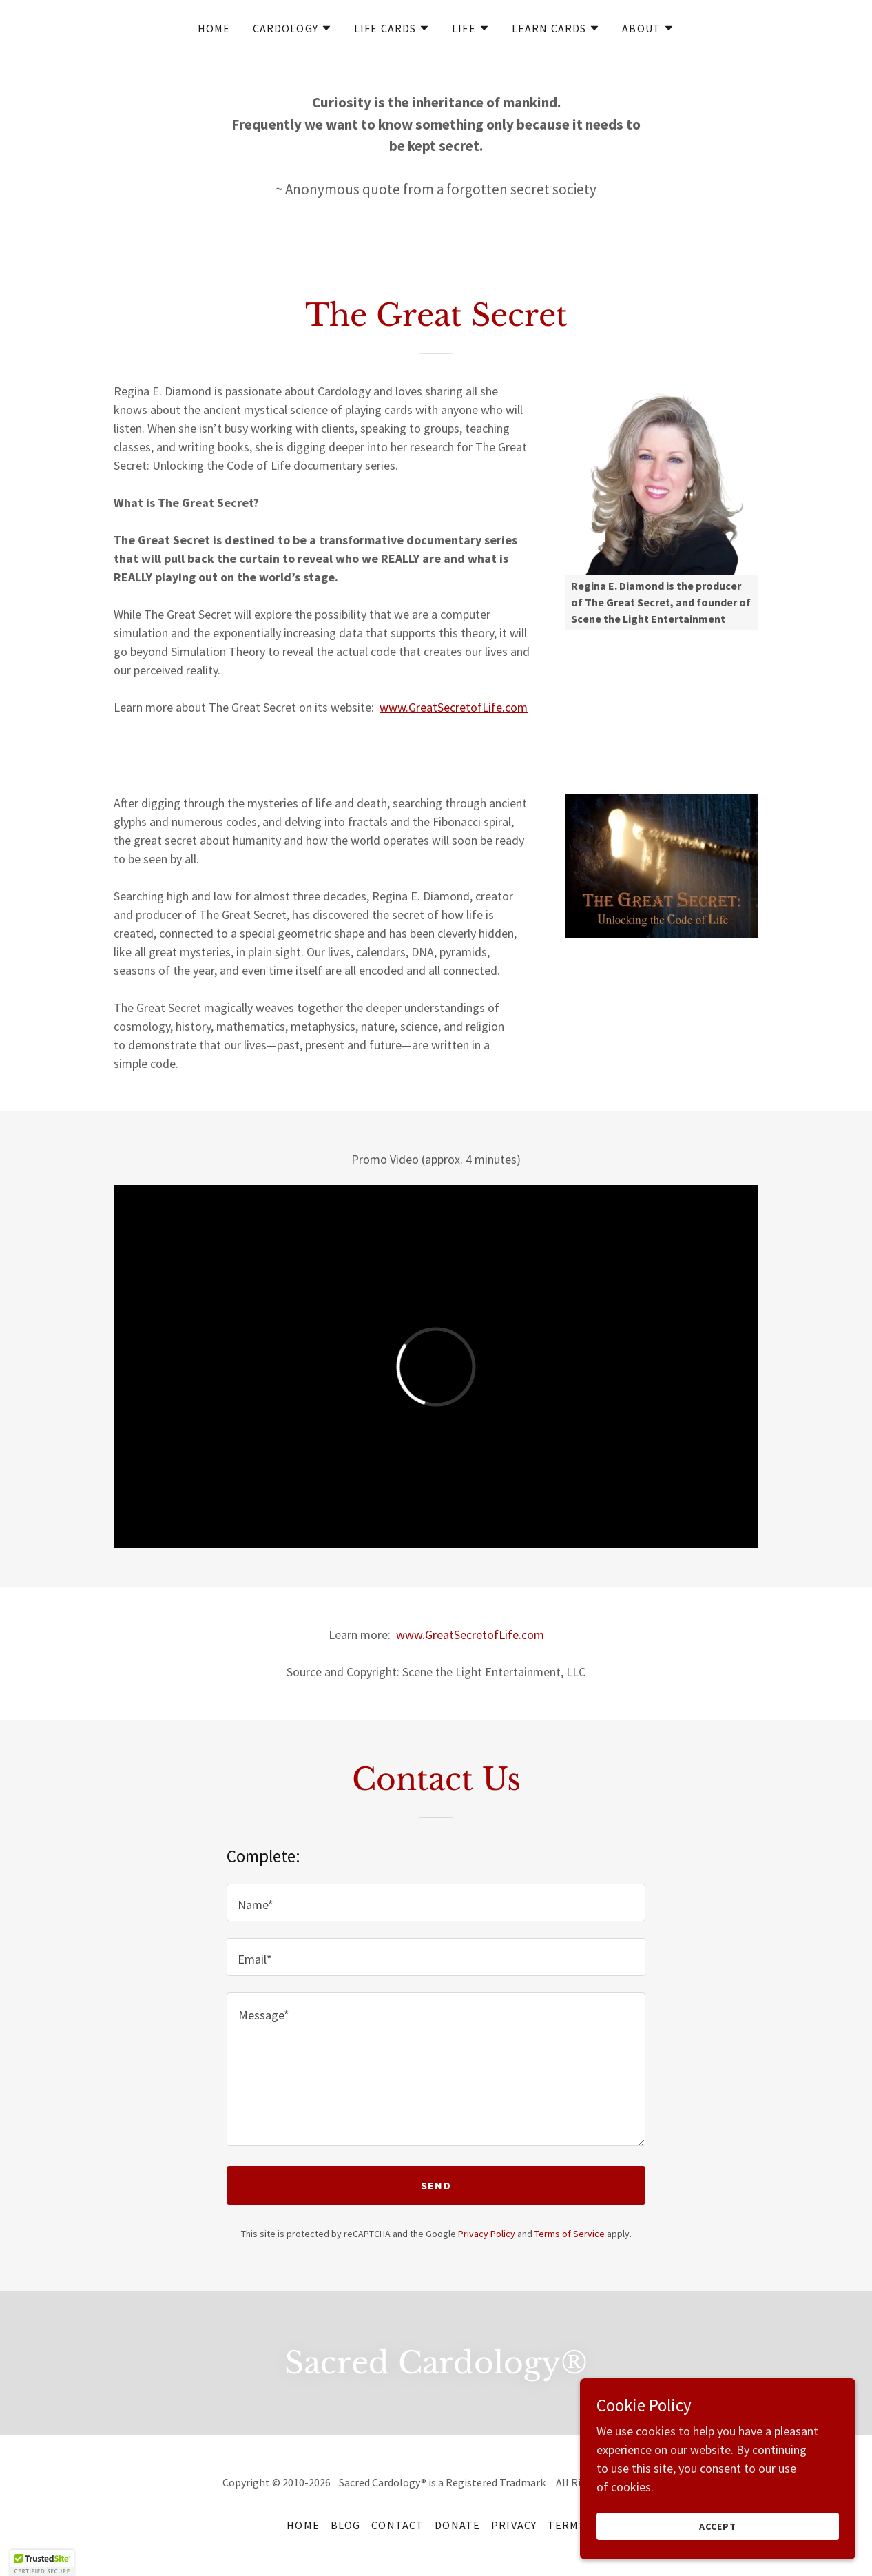 This screenshot has width=872, height=2576. Describe the element at coordinates (457, 2525) in the screenshot. I see `Donate [link]` at that location.